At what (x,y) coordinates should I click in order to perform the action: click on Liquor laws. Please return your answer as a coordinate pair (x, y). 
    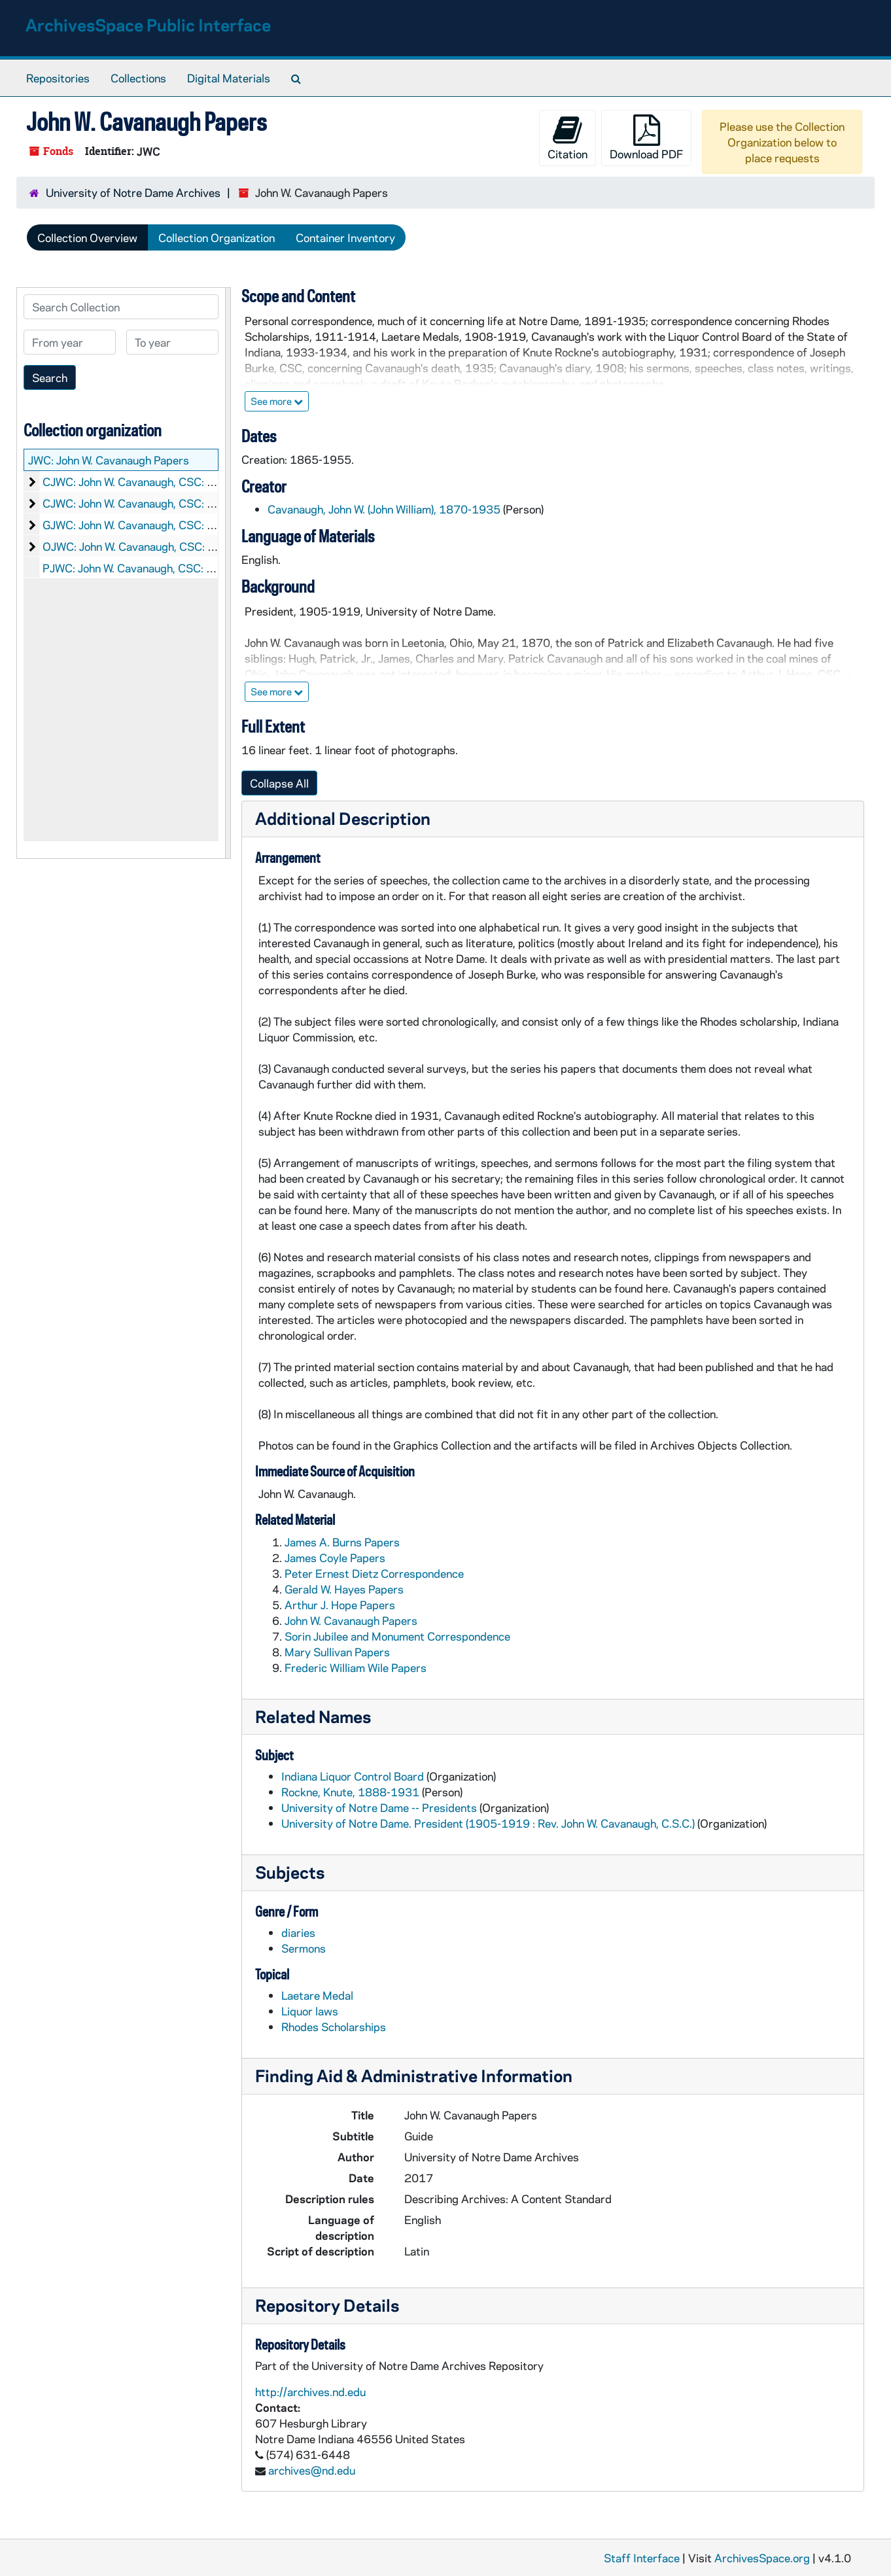
    Looking at the image, I should click on (309, 2011).